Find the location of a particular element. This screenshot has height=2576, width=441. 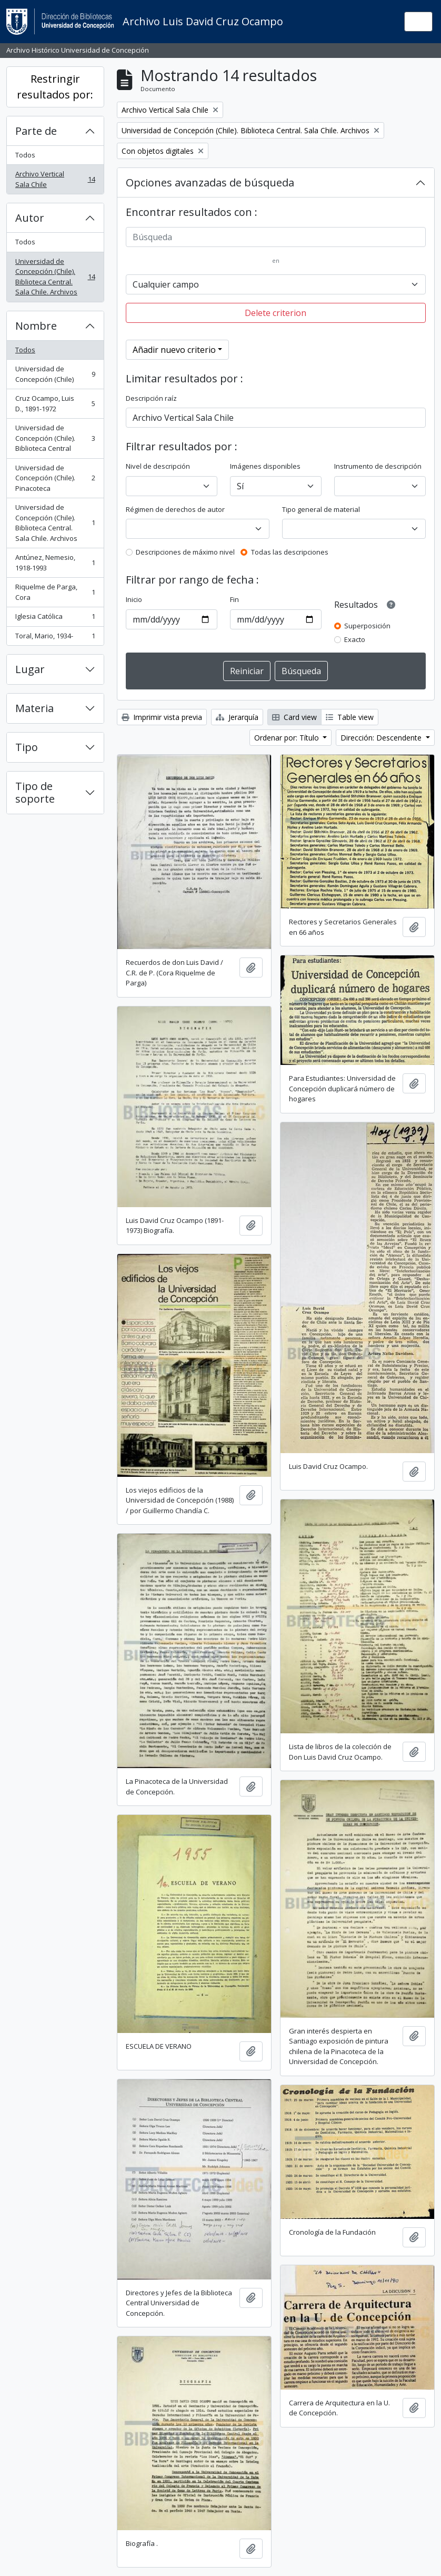

Tipo general de material is located at coordinates (321, 509).